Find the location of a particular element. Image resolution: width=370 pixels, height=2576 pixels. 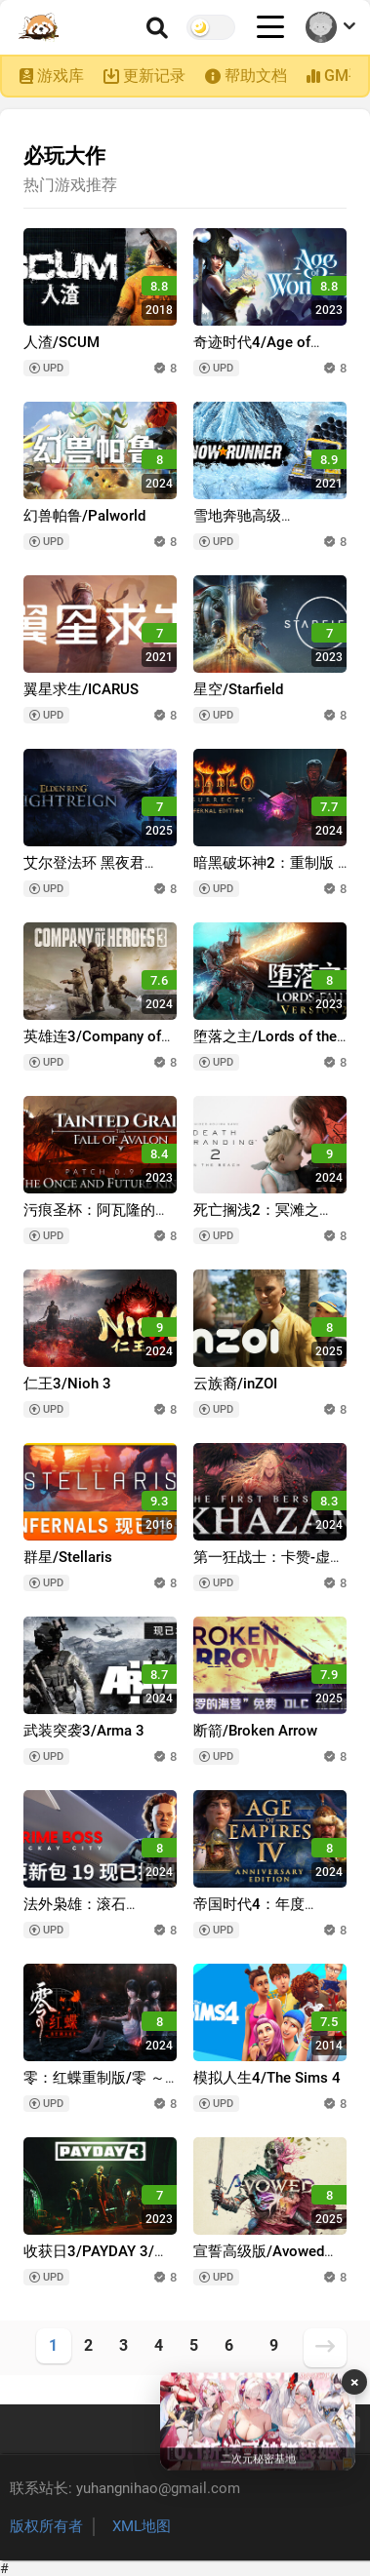

奇迹时代4/Age of Wonders 4 is located at coordinates (251, 351).